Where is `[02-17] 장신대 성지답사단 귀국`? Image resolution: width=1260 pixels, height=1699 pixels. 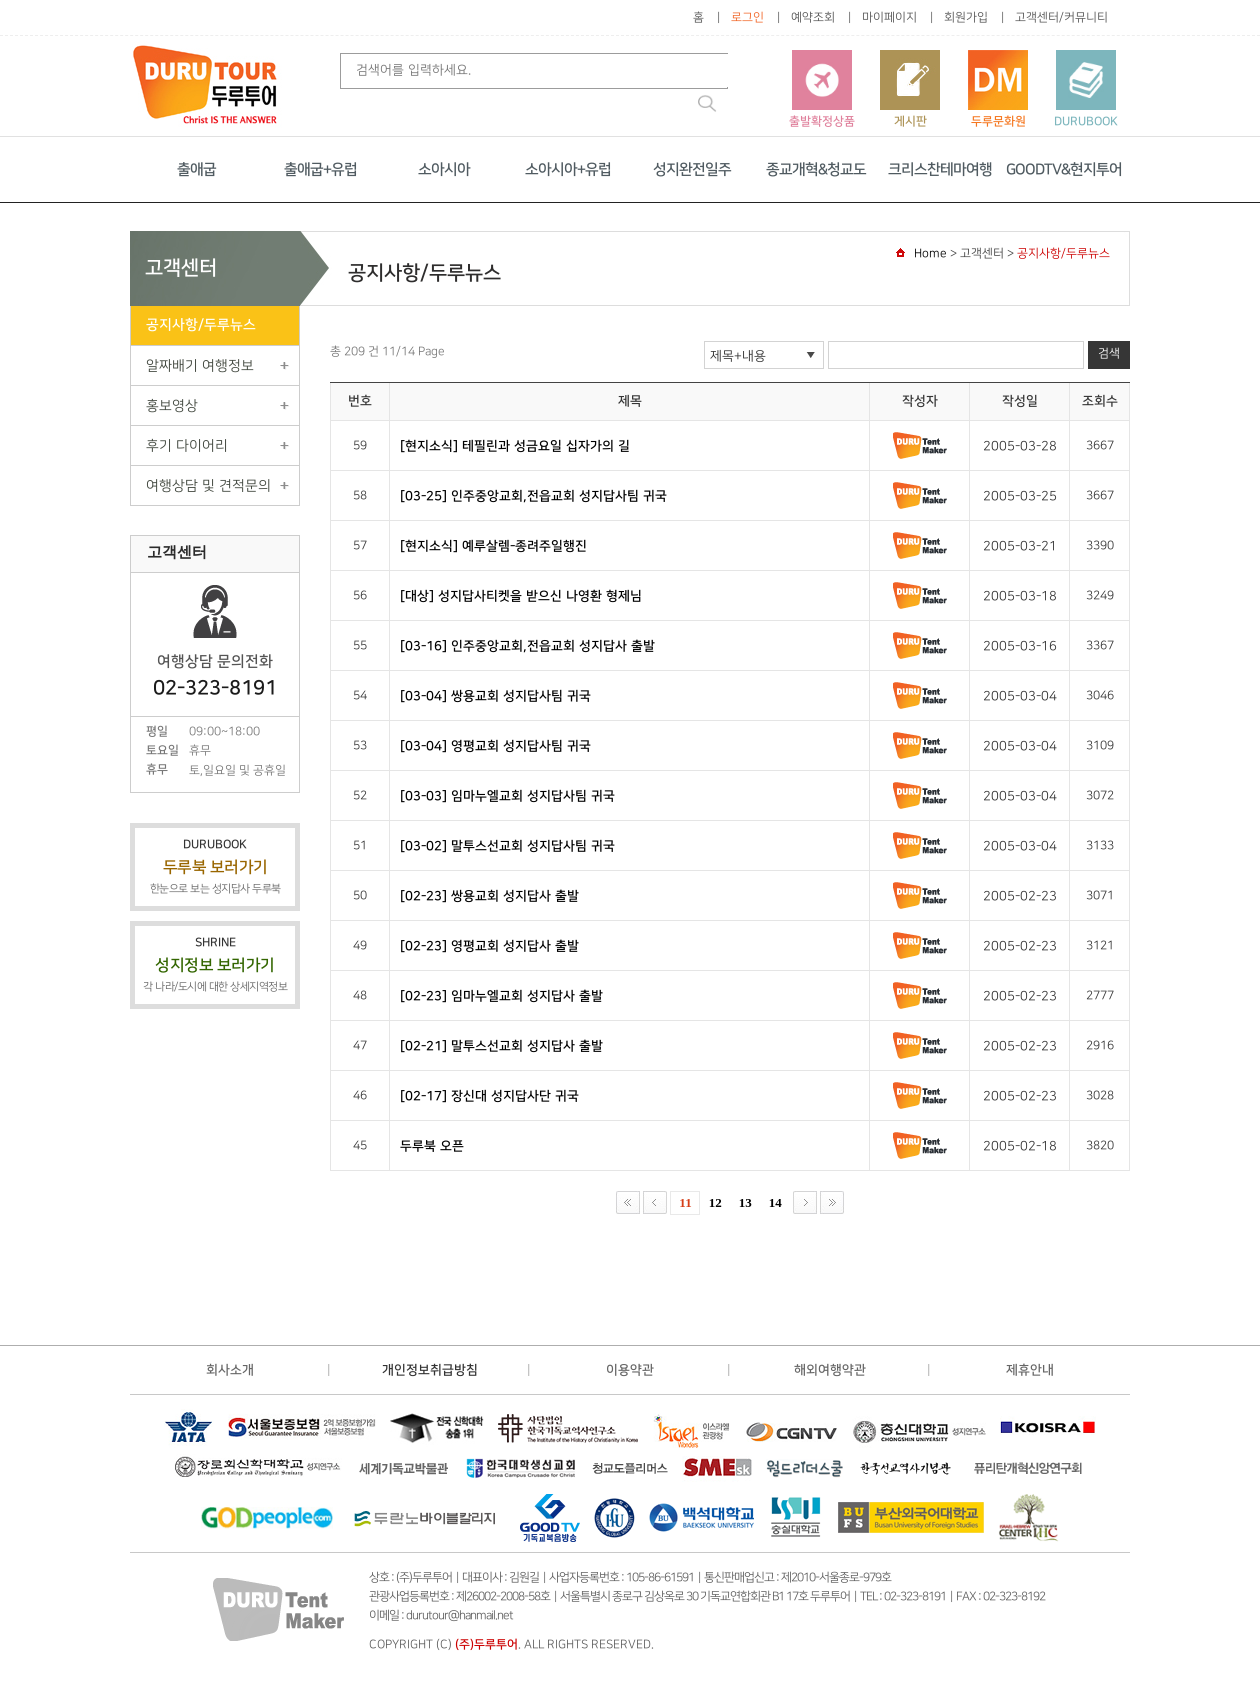
[02-17] 장신대 성지답사단 귀국 is located at coordinates (489, 1096).